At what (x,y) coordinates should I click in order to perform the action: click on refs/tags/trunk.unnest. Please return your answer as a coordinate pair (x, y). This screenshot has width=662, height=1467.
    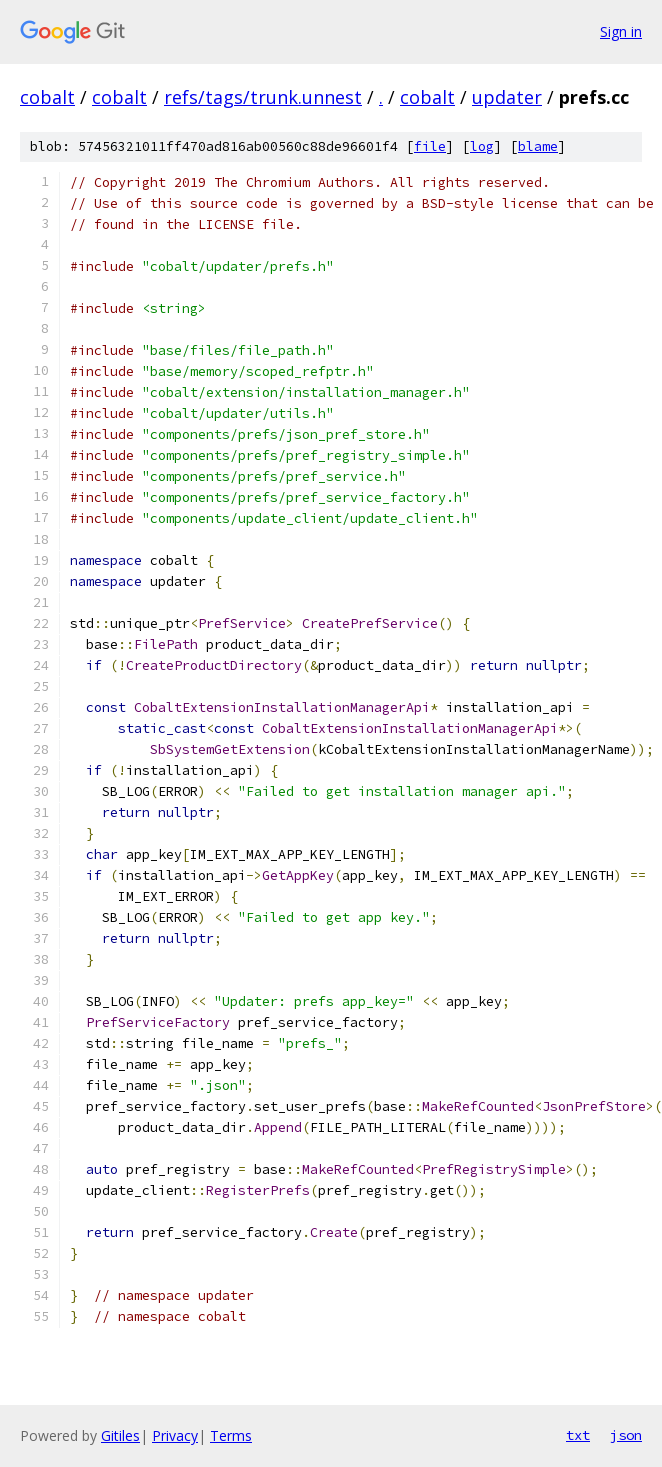
    Looking at the image, I should click on (263, 97).